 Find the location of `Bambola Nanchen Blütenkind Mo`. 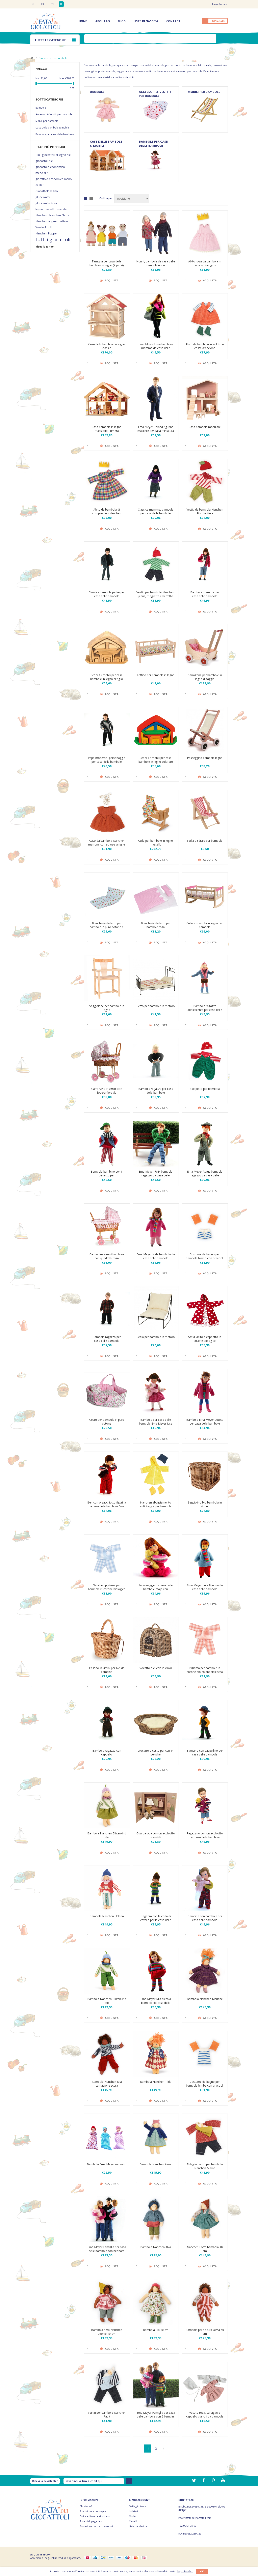

Bambola Nanchen Blütenkind Mo is located at coordinates (106, 2001).